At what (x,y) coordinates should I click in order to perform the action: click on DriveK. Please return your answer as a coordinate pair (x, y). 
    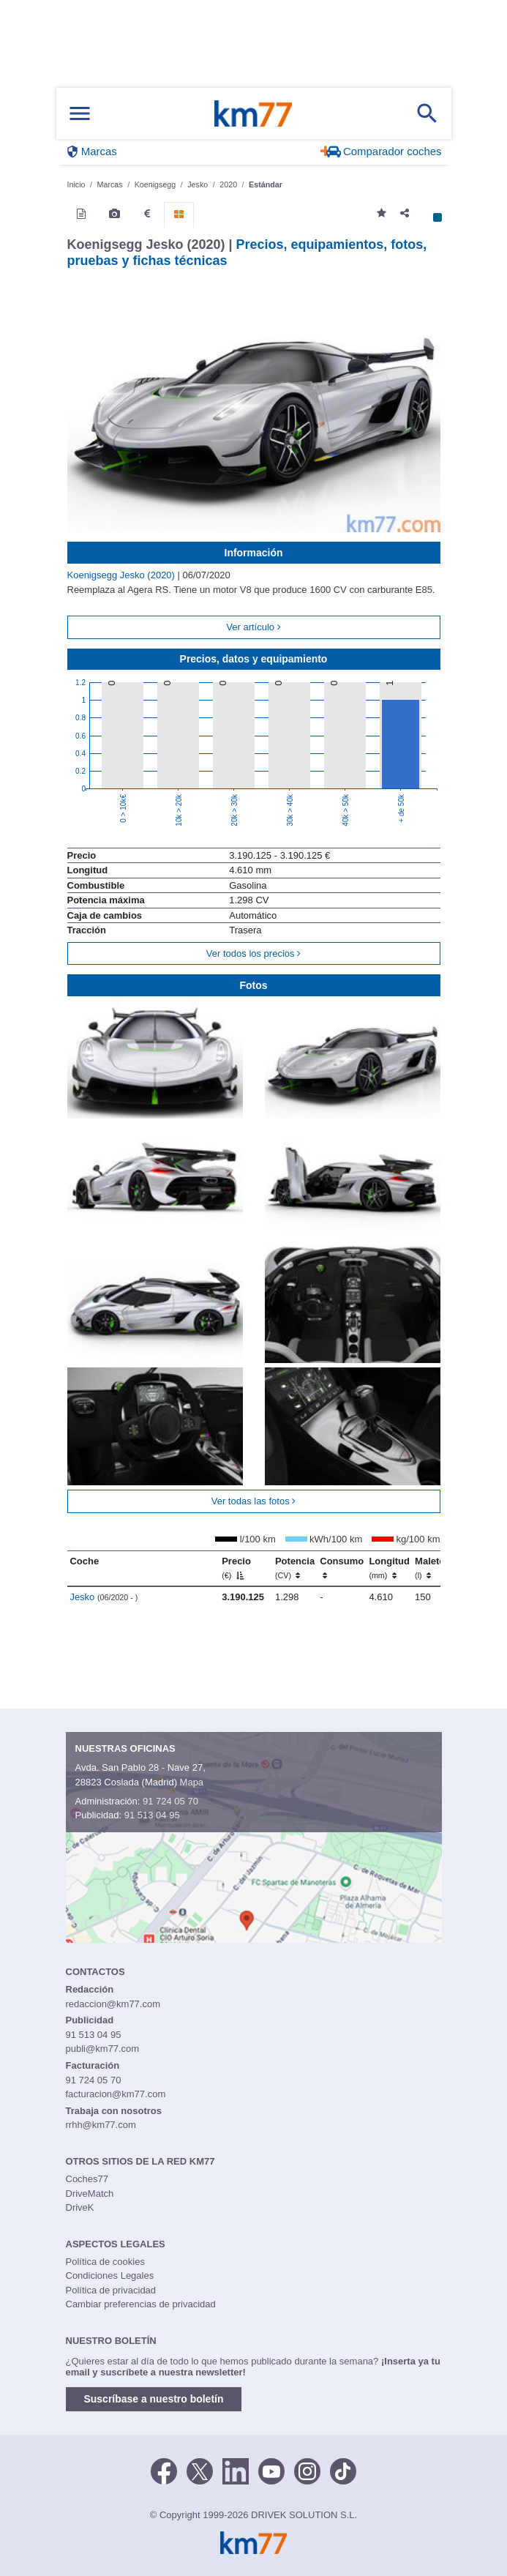
    Looking at the image, I should click on (80, 2207).